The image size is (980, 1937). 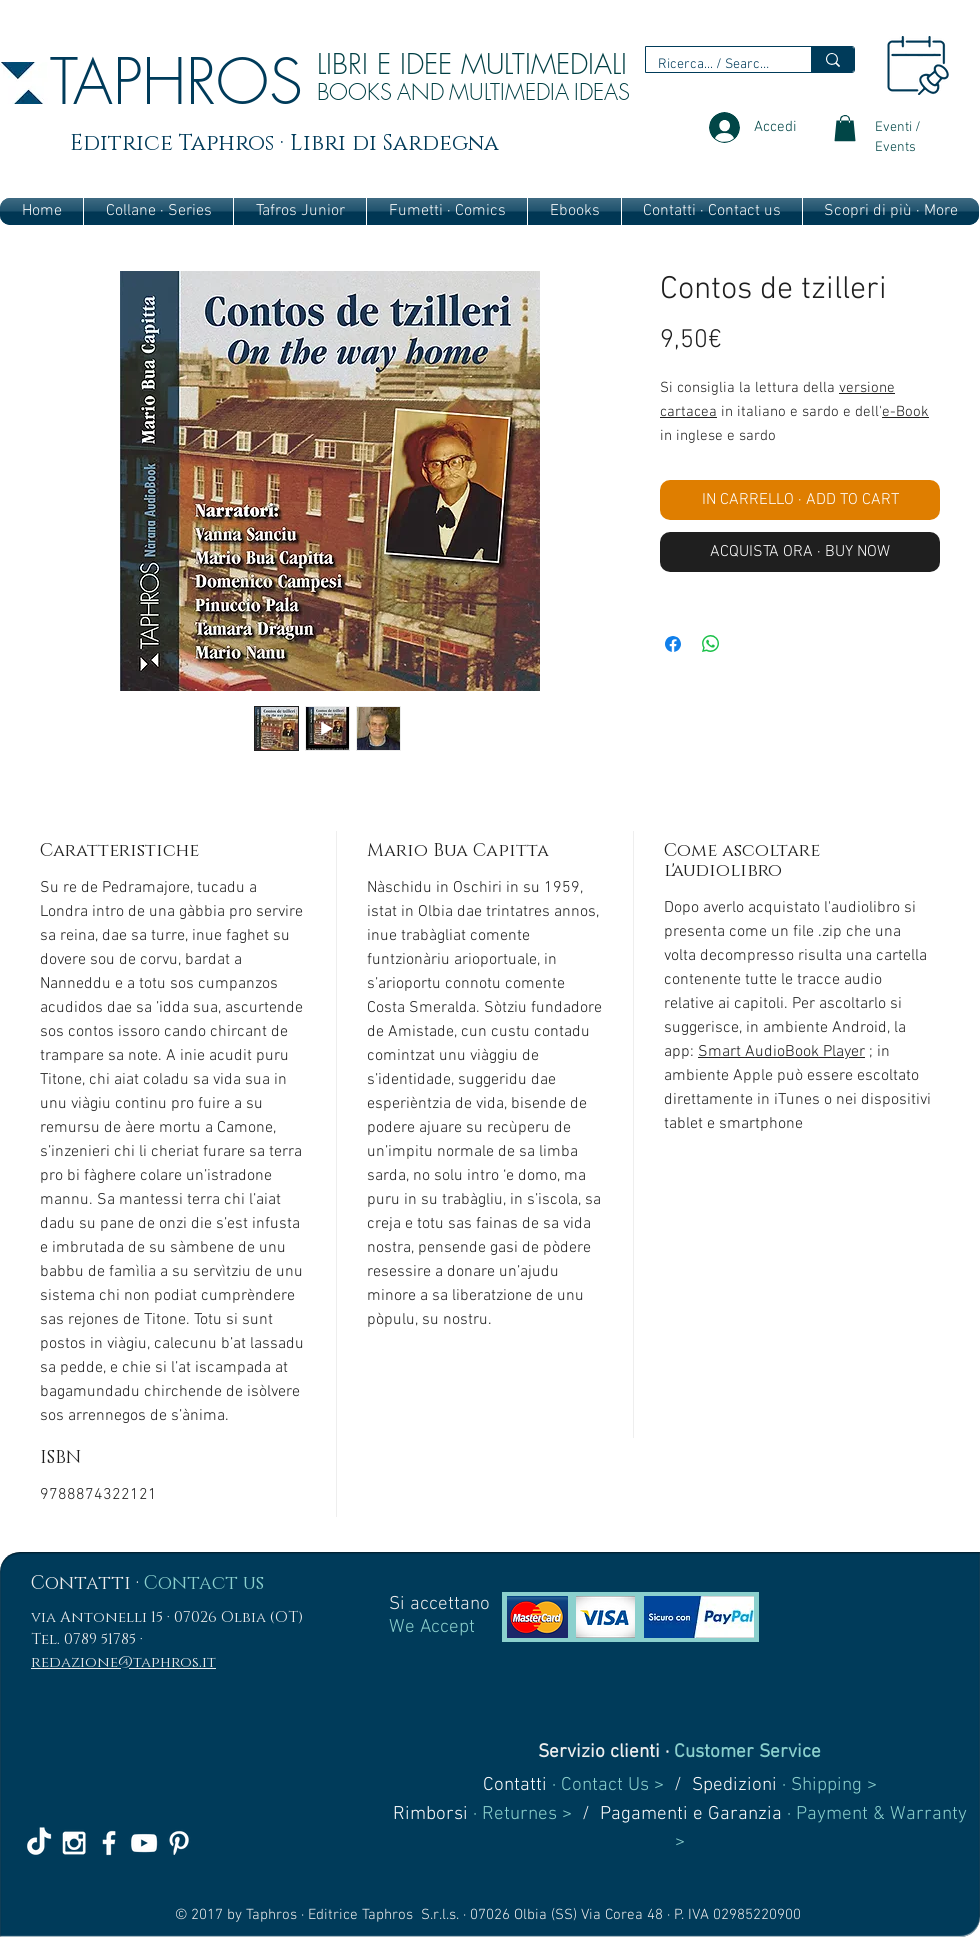 What do you see at coordinates (781, 1052) in the screenshot?
I see `Smart AudioBook Player` at bounding box center [781, 1052].